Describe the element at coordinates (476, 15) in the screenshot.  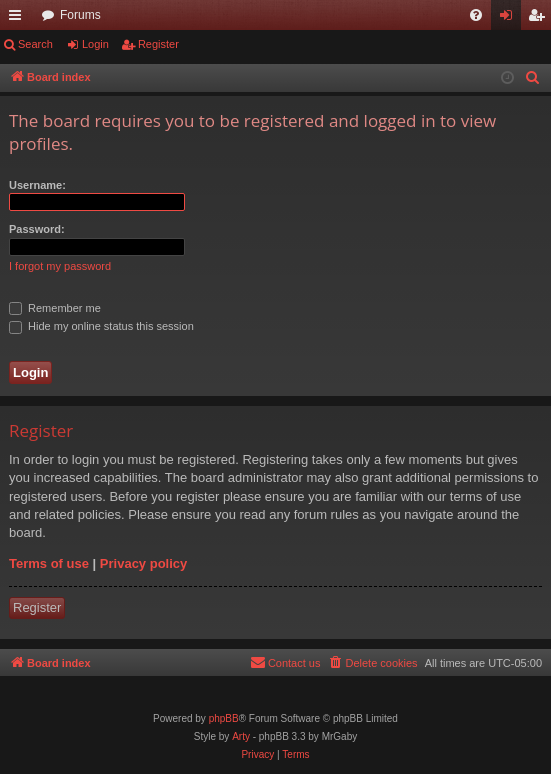
I see `[menuitem]` at that location.